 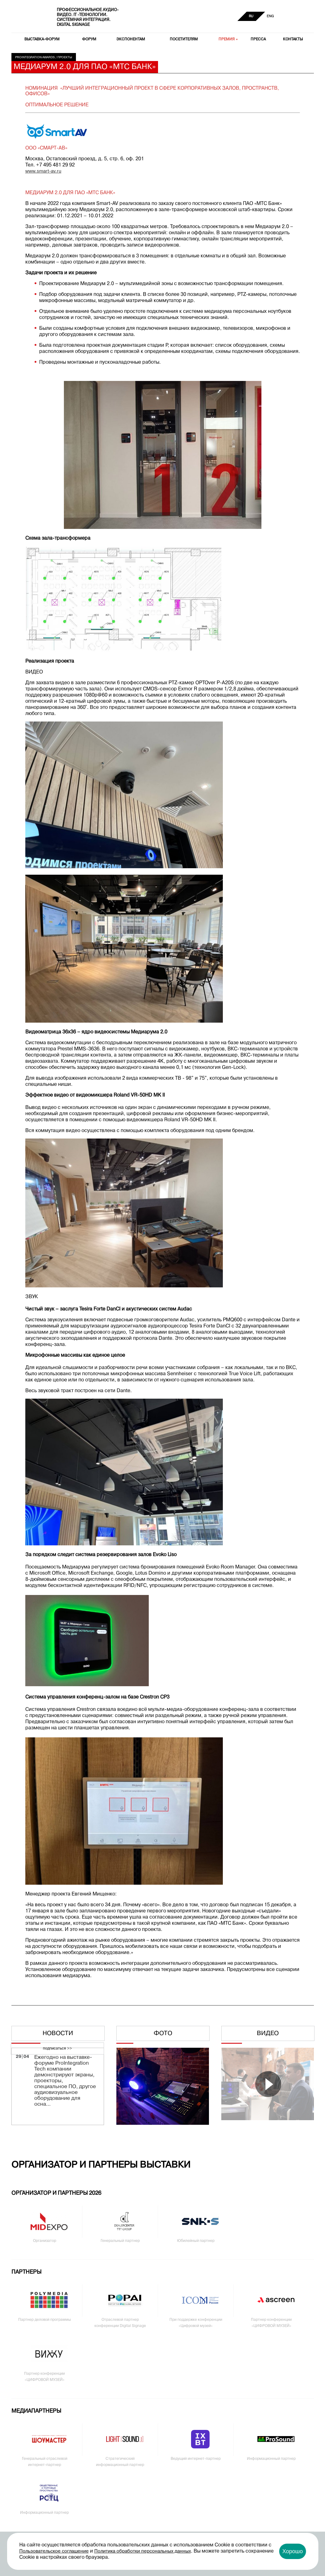 What do you see at coordinates (30, 17) in the screenshot?
I see `PRO Integration Tech` at bounding box center [30, 17].